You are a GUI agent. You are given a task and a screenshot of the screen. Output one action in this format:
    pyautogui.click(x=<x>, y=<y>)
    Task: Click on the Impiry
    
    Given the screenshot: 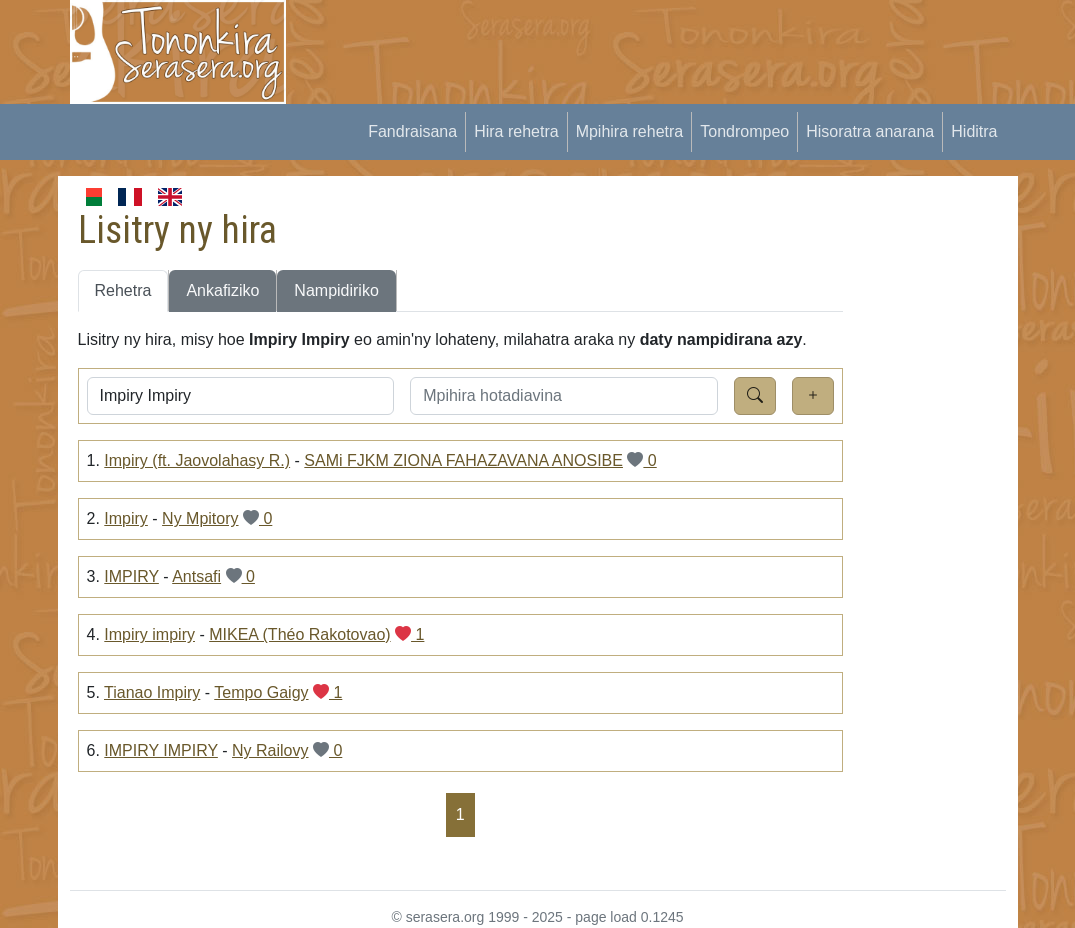 What is the action you would take?
    pyautogui.click(x=126, y=518)
    